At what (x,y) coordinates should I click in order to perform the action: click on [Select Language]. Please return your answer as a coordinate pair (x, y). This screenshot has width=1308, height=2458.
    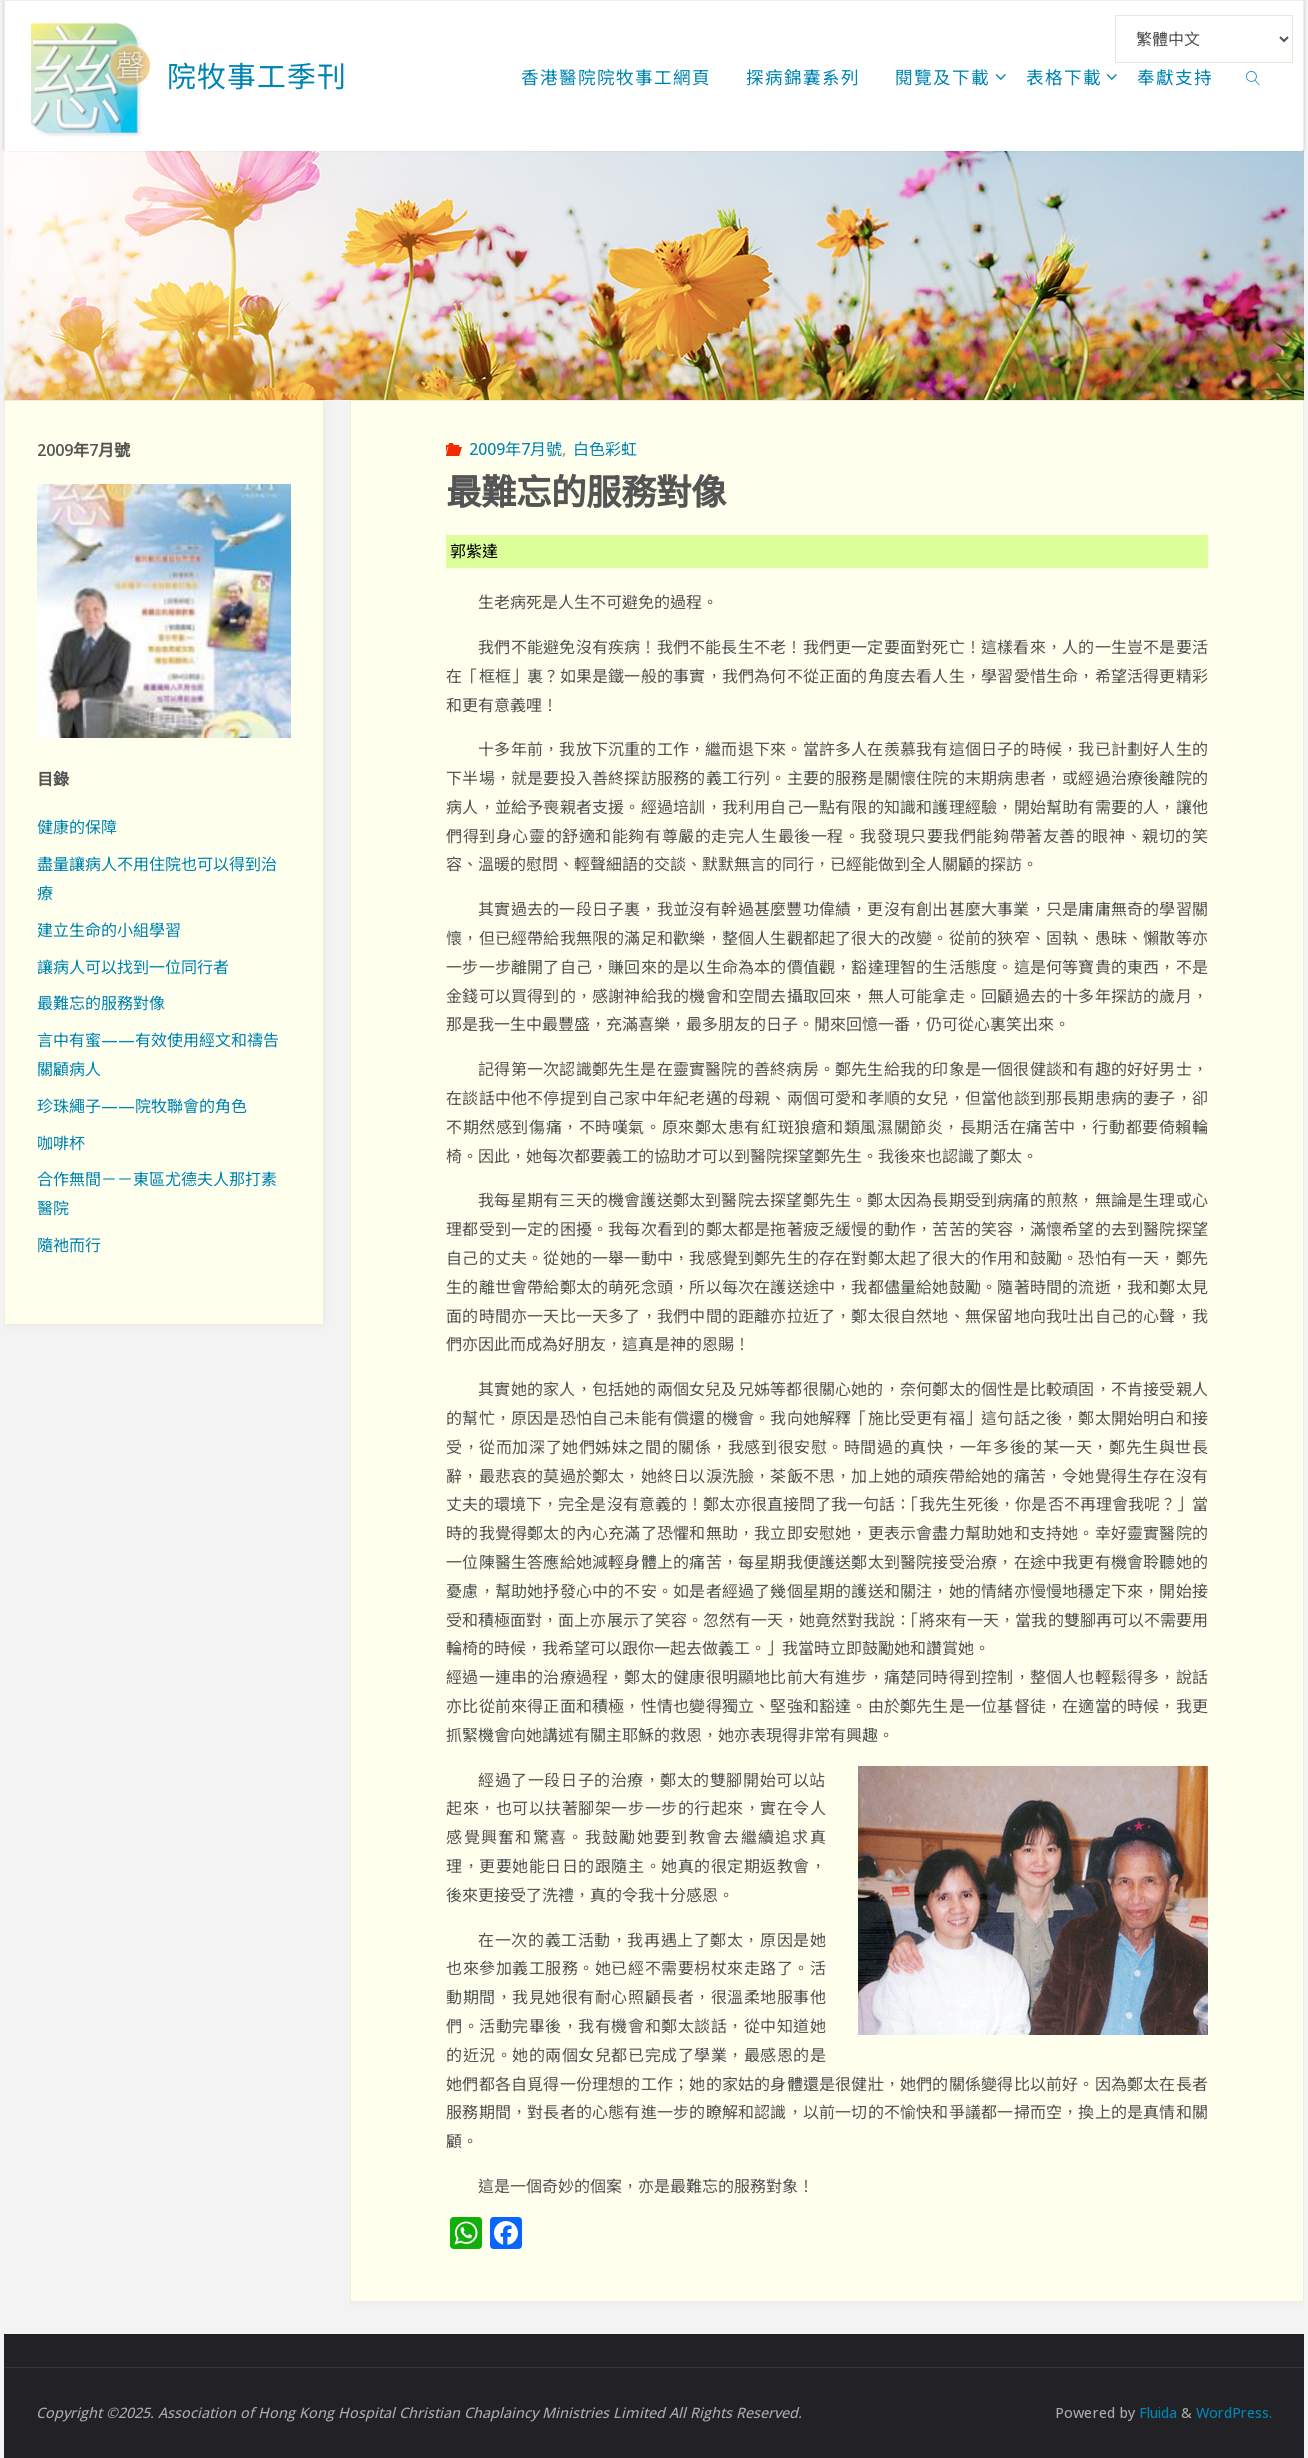
    Looking at the image, I should click on (1204, 39).